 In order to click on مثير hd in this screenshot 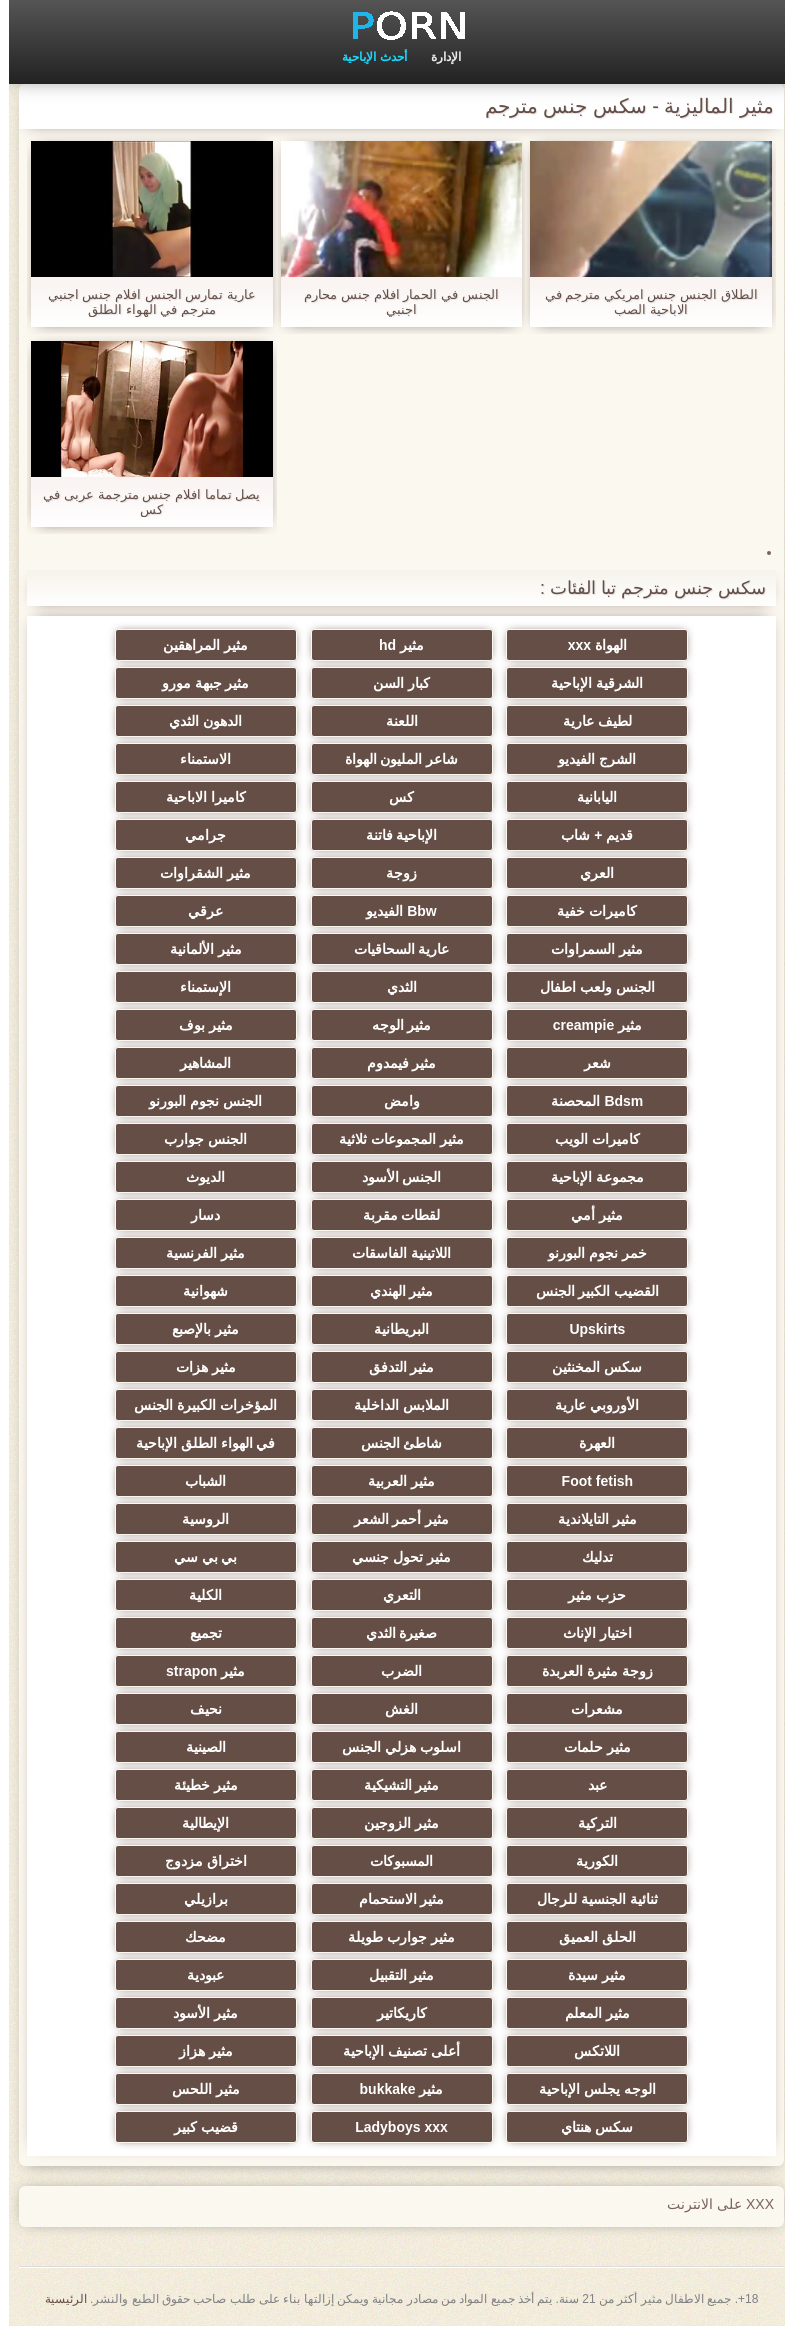, I will do `click(392, 645)`.